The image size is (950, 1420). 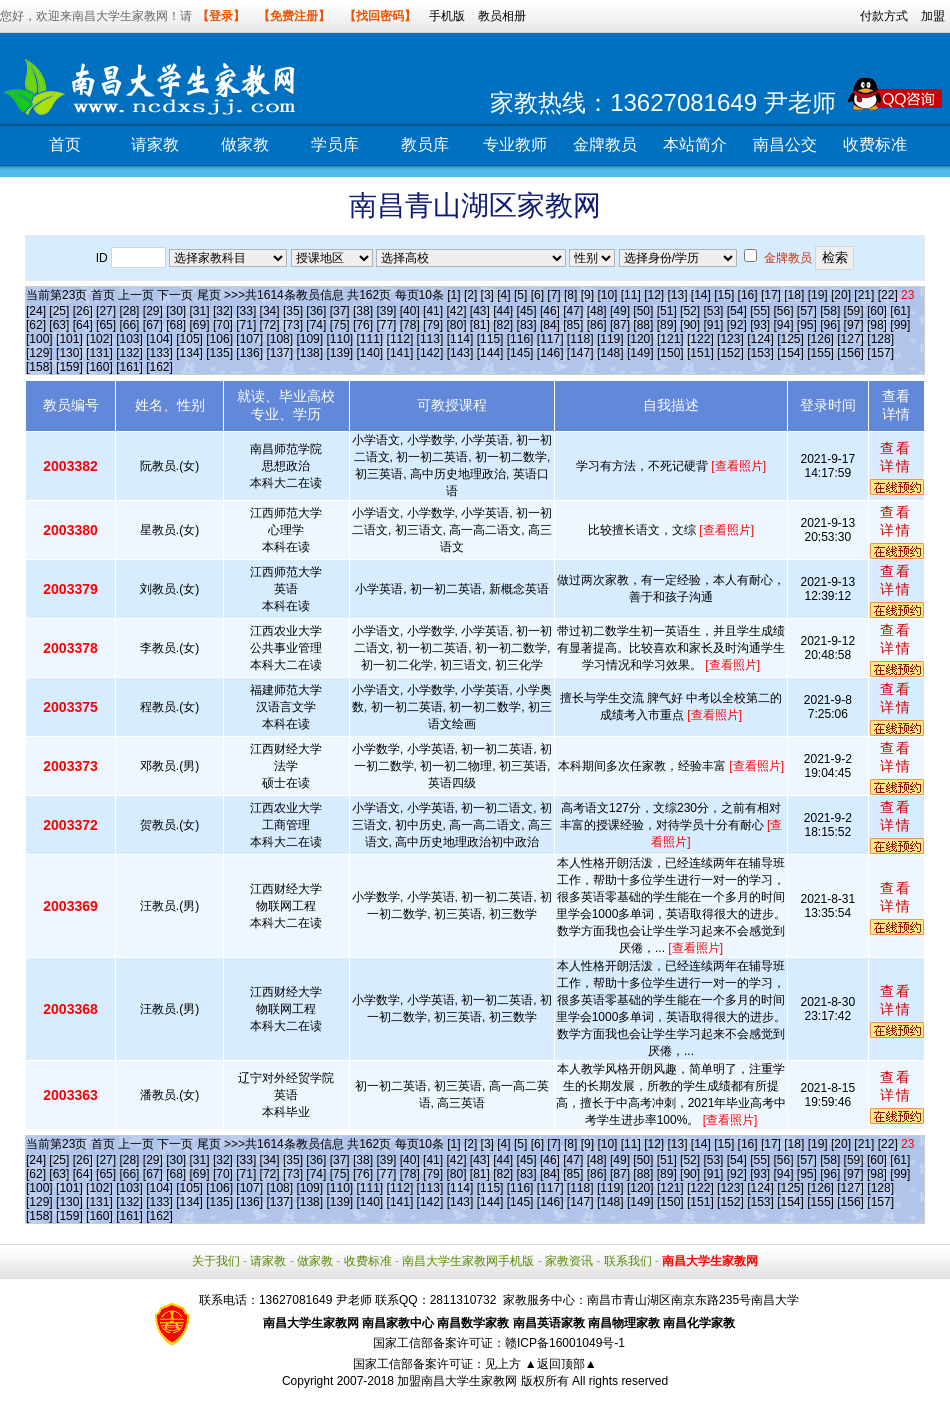 I want to click on 赣ICP备16001049号-1, so click(x=565, y=1343).